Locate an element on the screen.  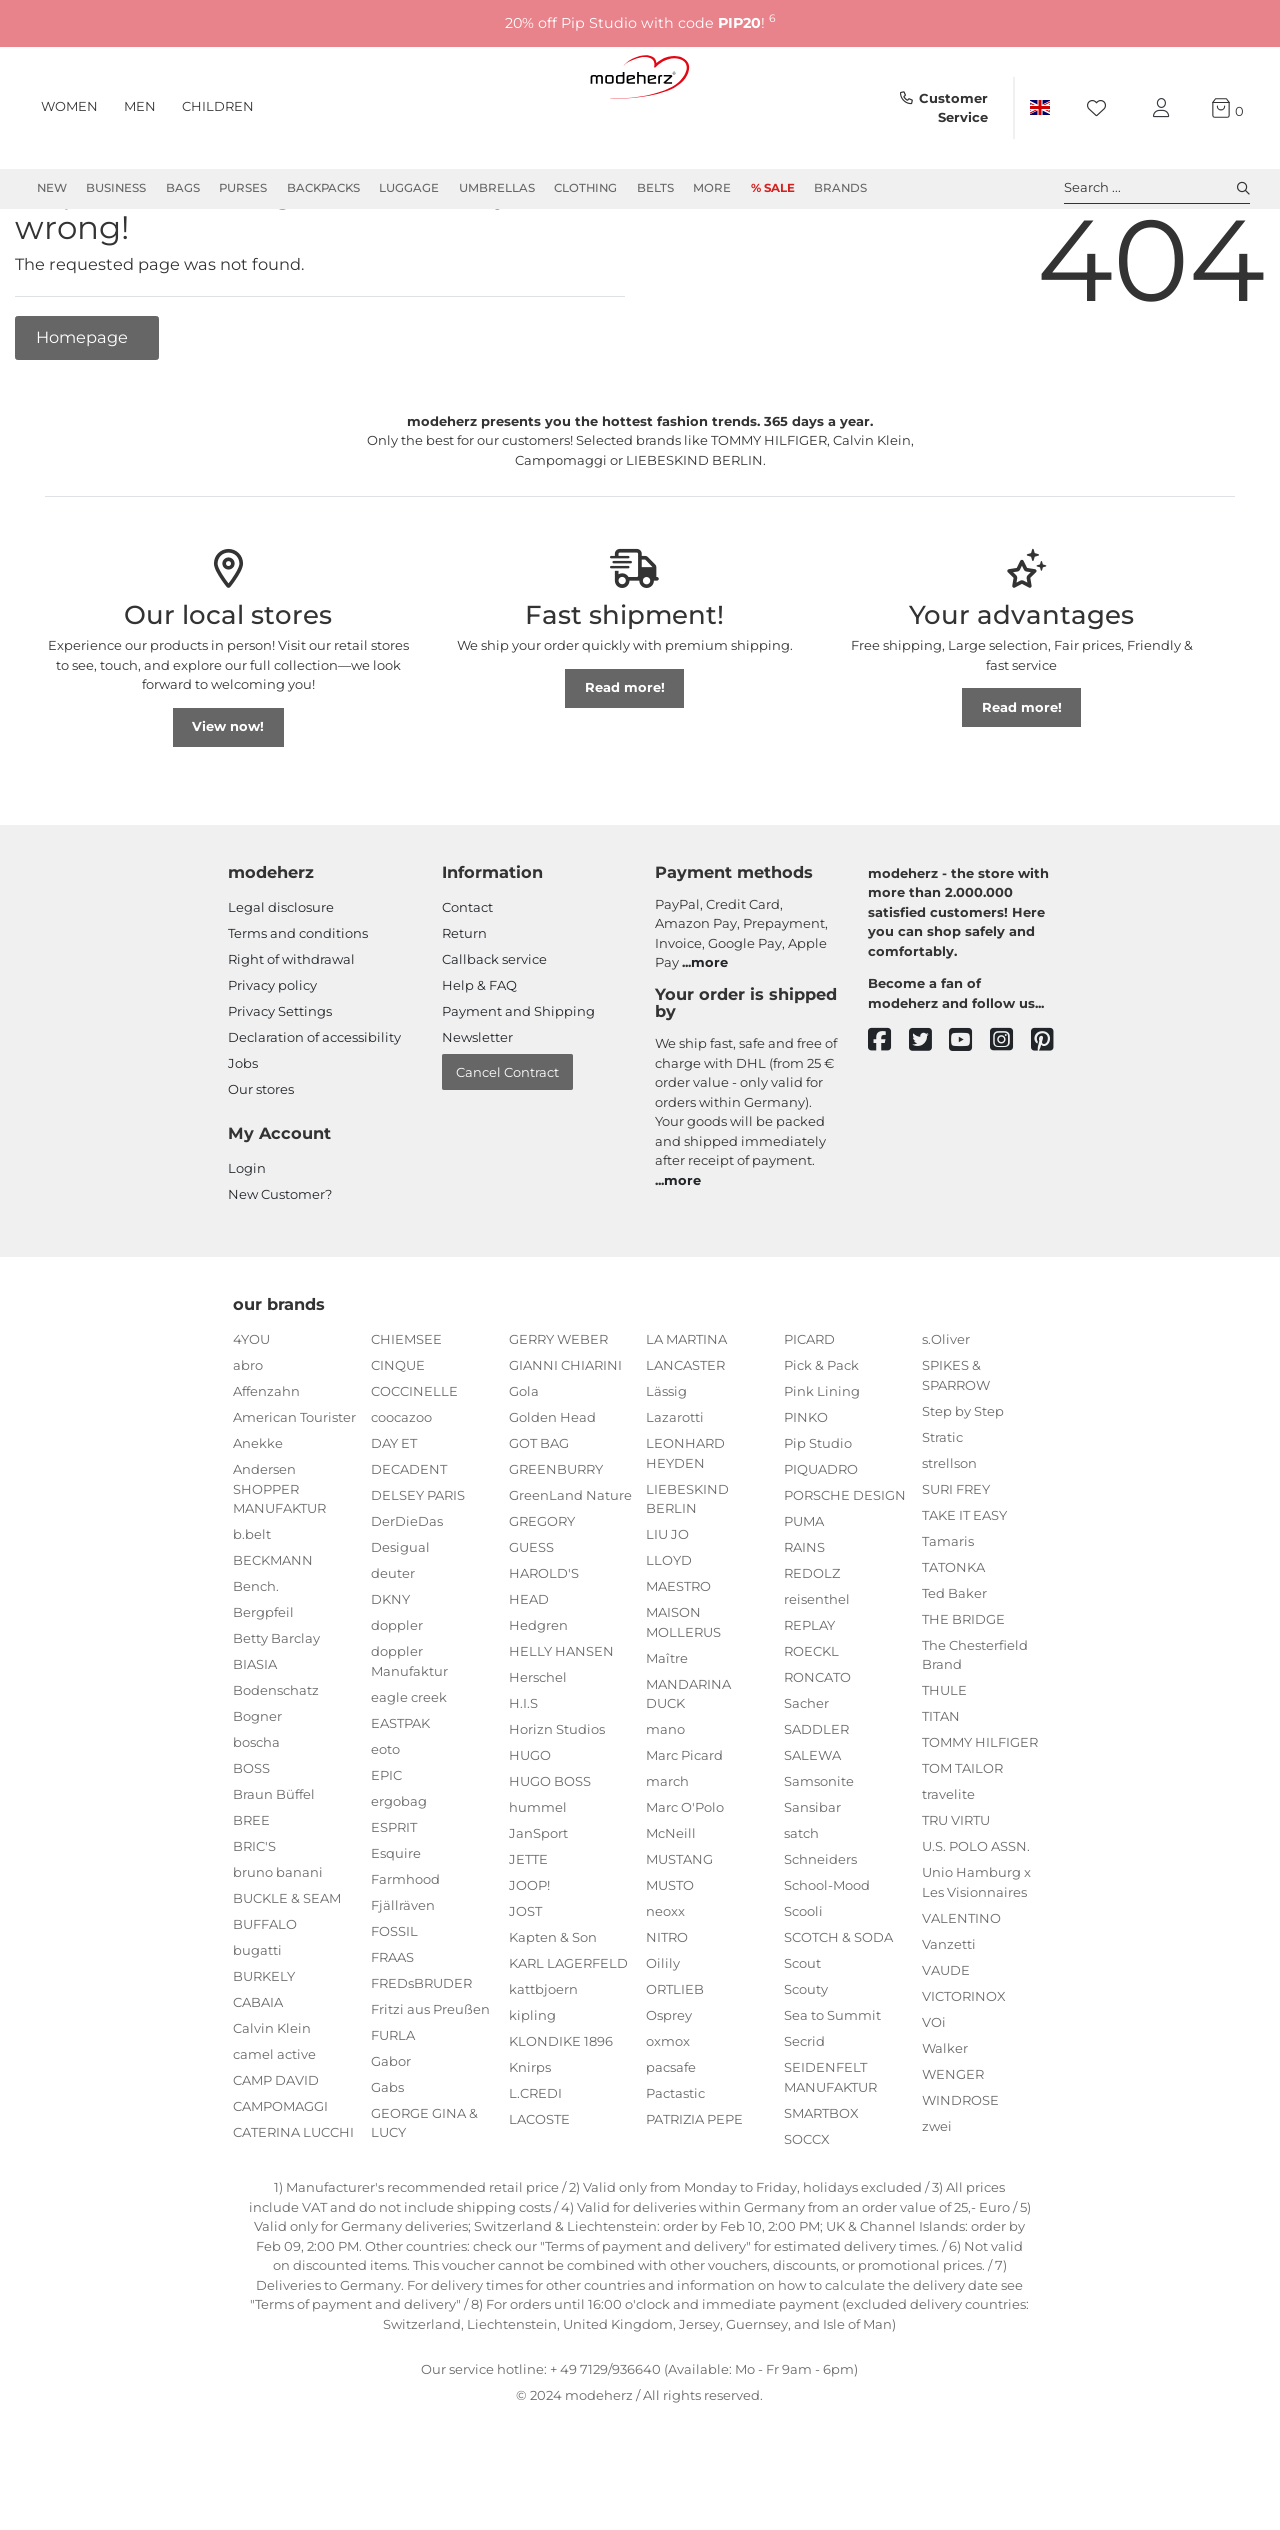
BIASIA is located at coordinates (255, 1736).